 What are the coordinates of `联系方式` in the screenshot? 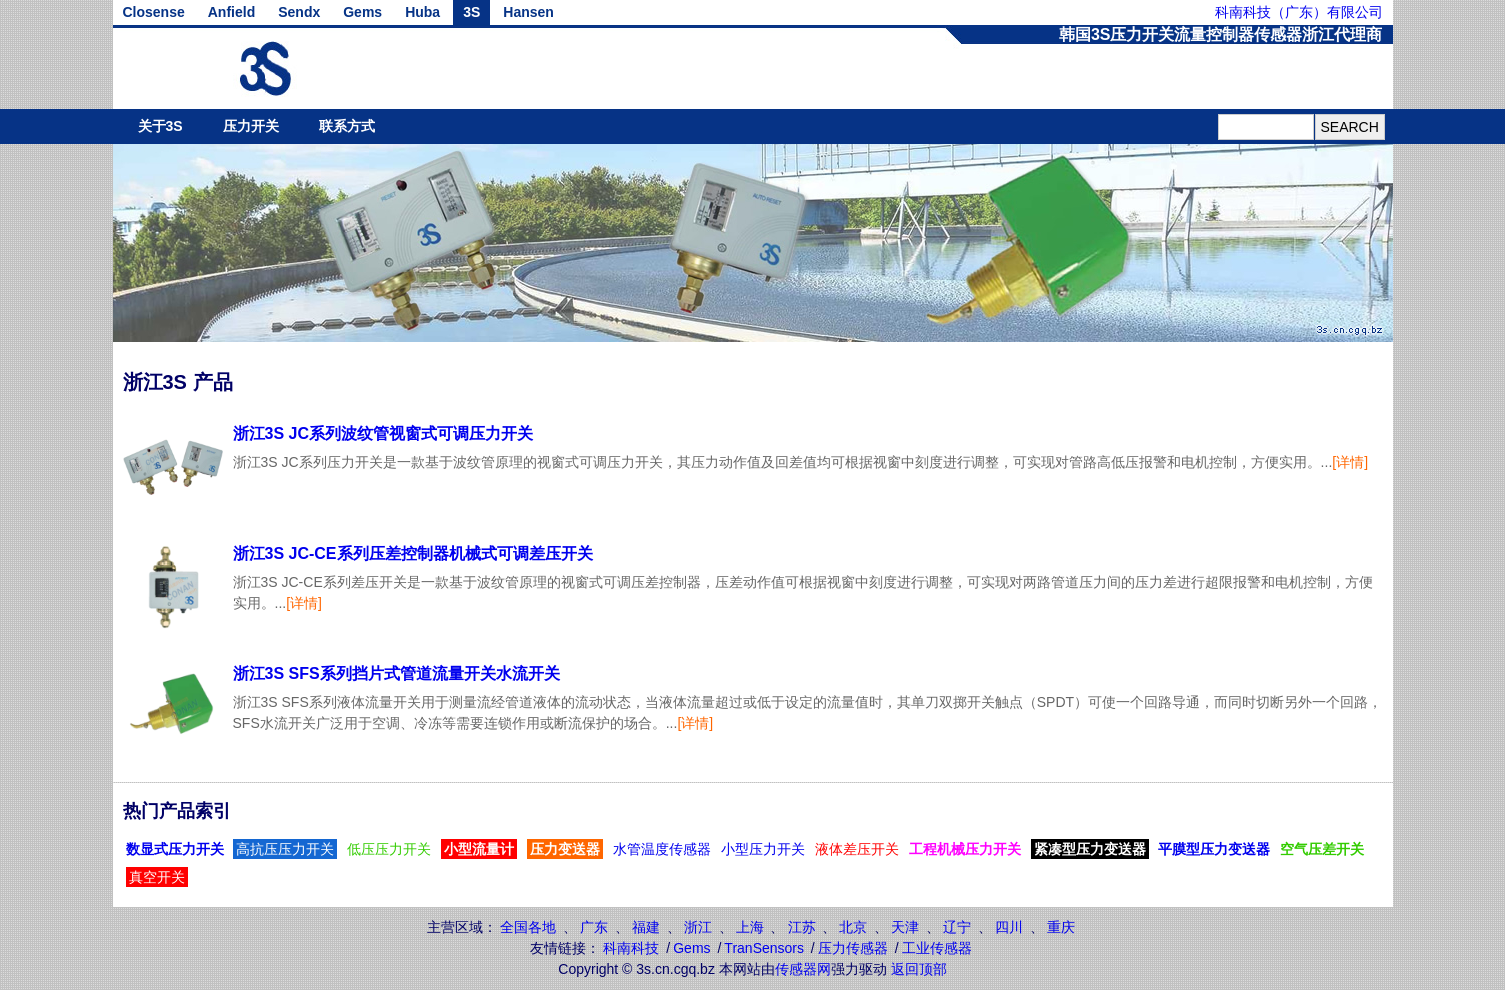 It's located at (347, 126).